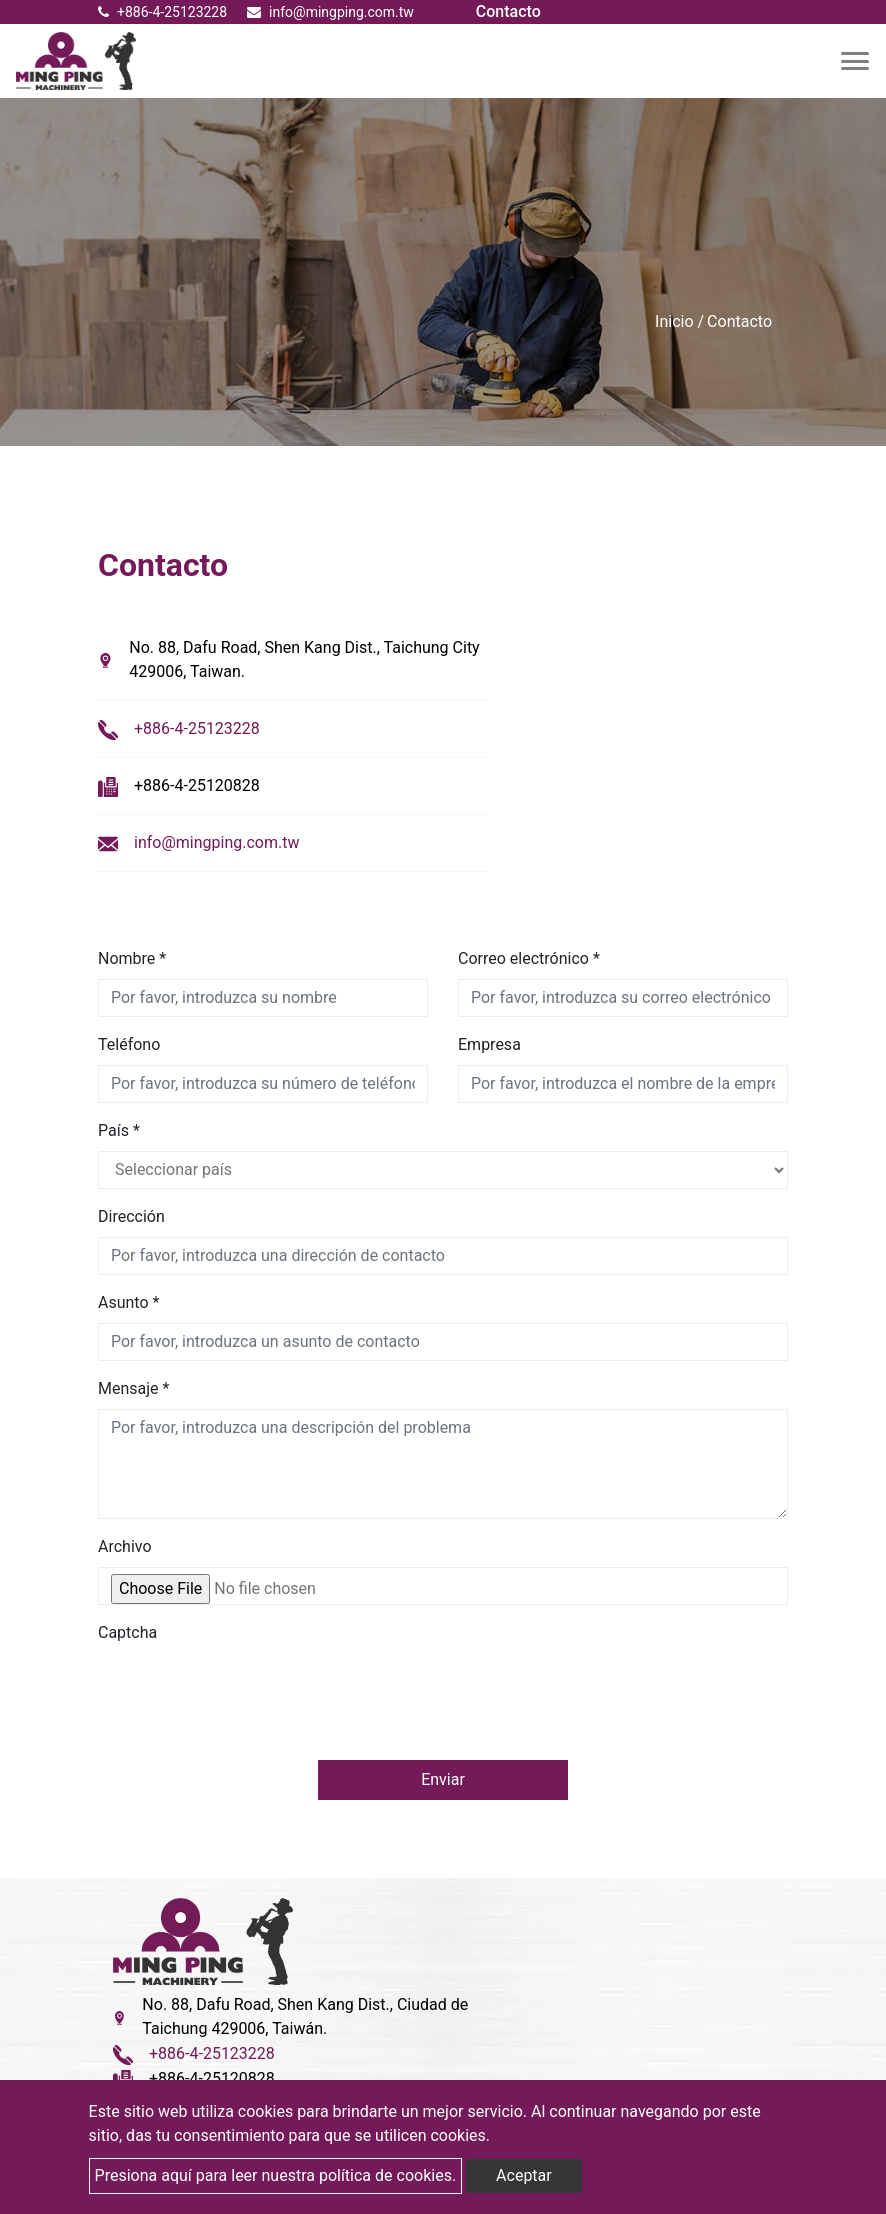 This screenshot has height=2214, width=886. Describe the element at coordinates (132, 958) in the screenshot. I see `Nombre` at that location.